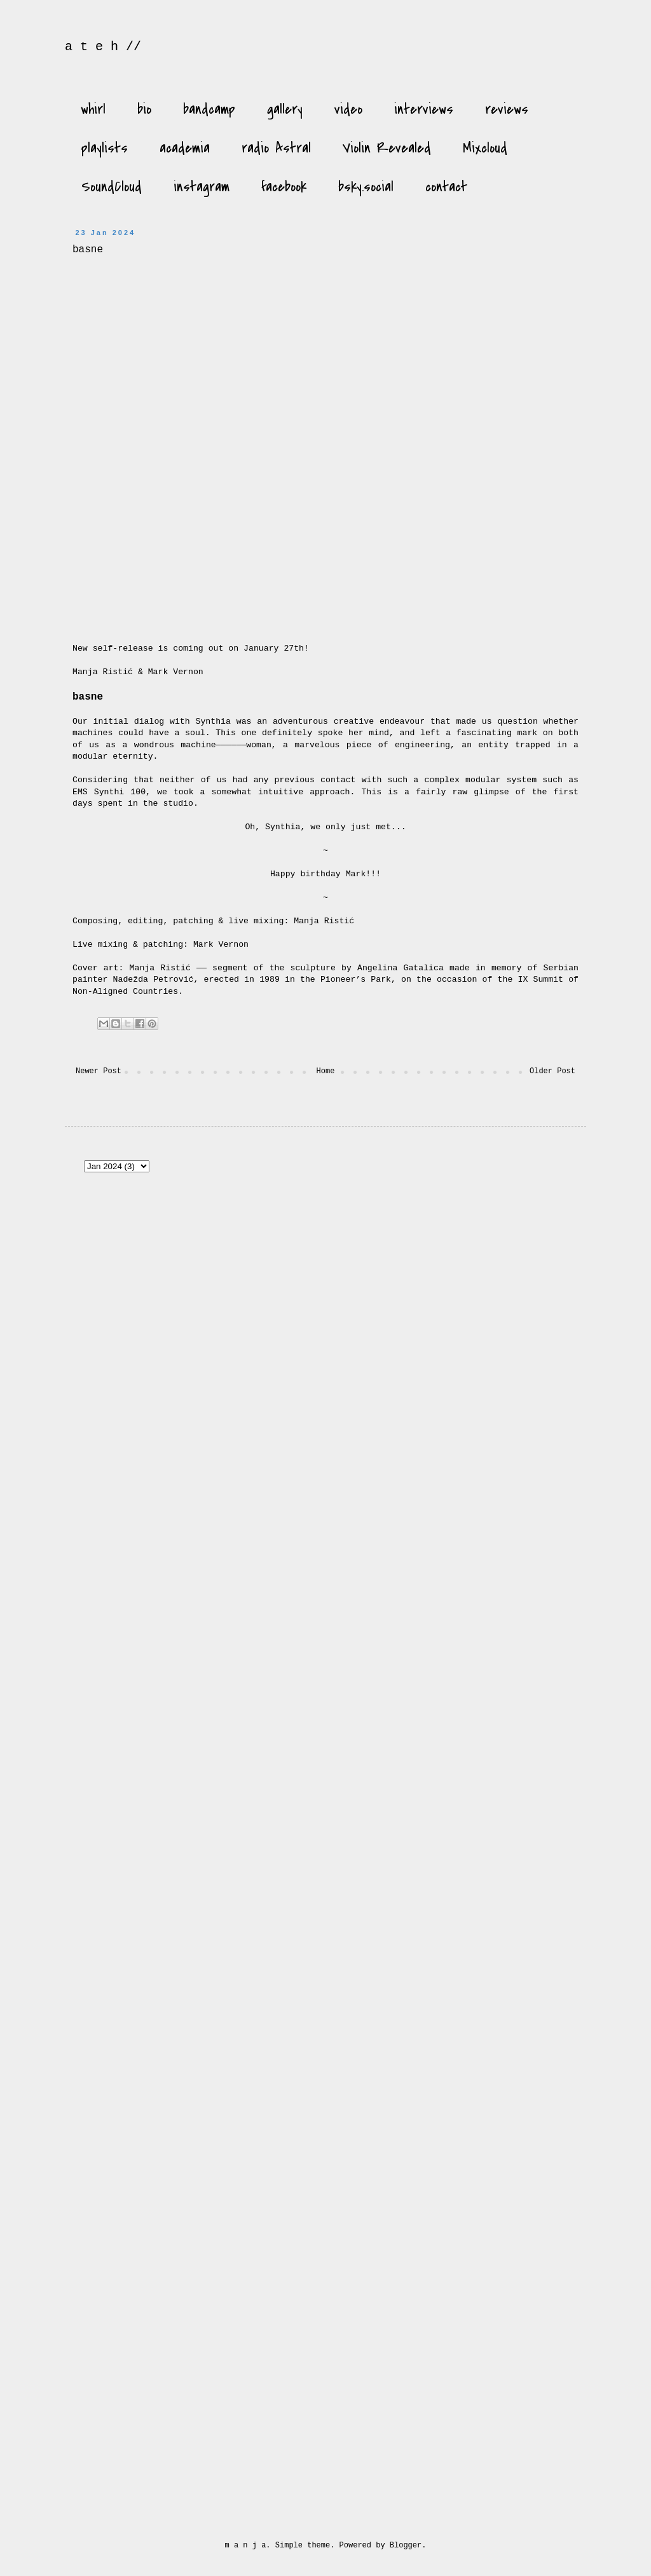 This screenshot has height=2576, width=651. I want to click on <a href="https://manjaristic.bandcamp.com/album/dobra-voda">Dobra voda by Manja Ristić</a>, so click(315, 2304).